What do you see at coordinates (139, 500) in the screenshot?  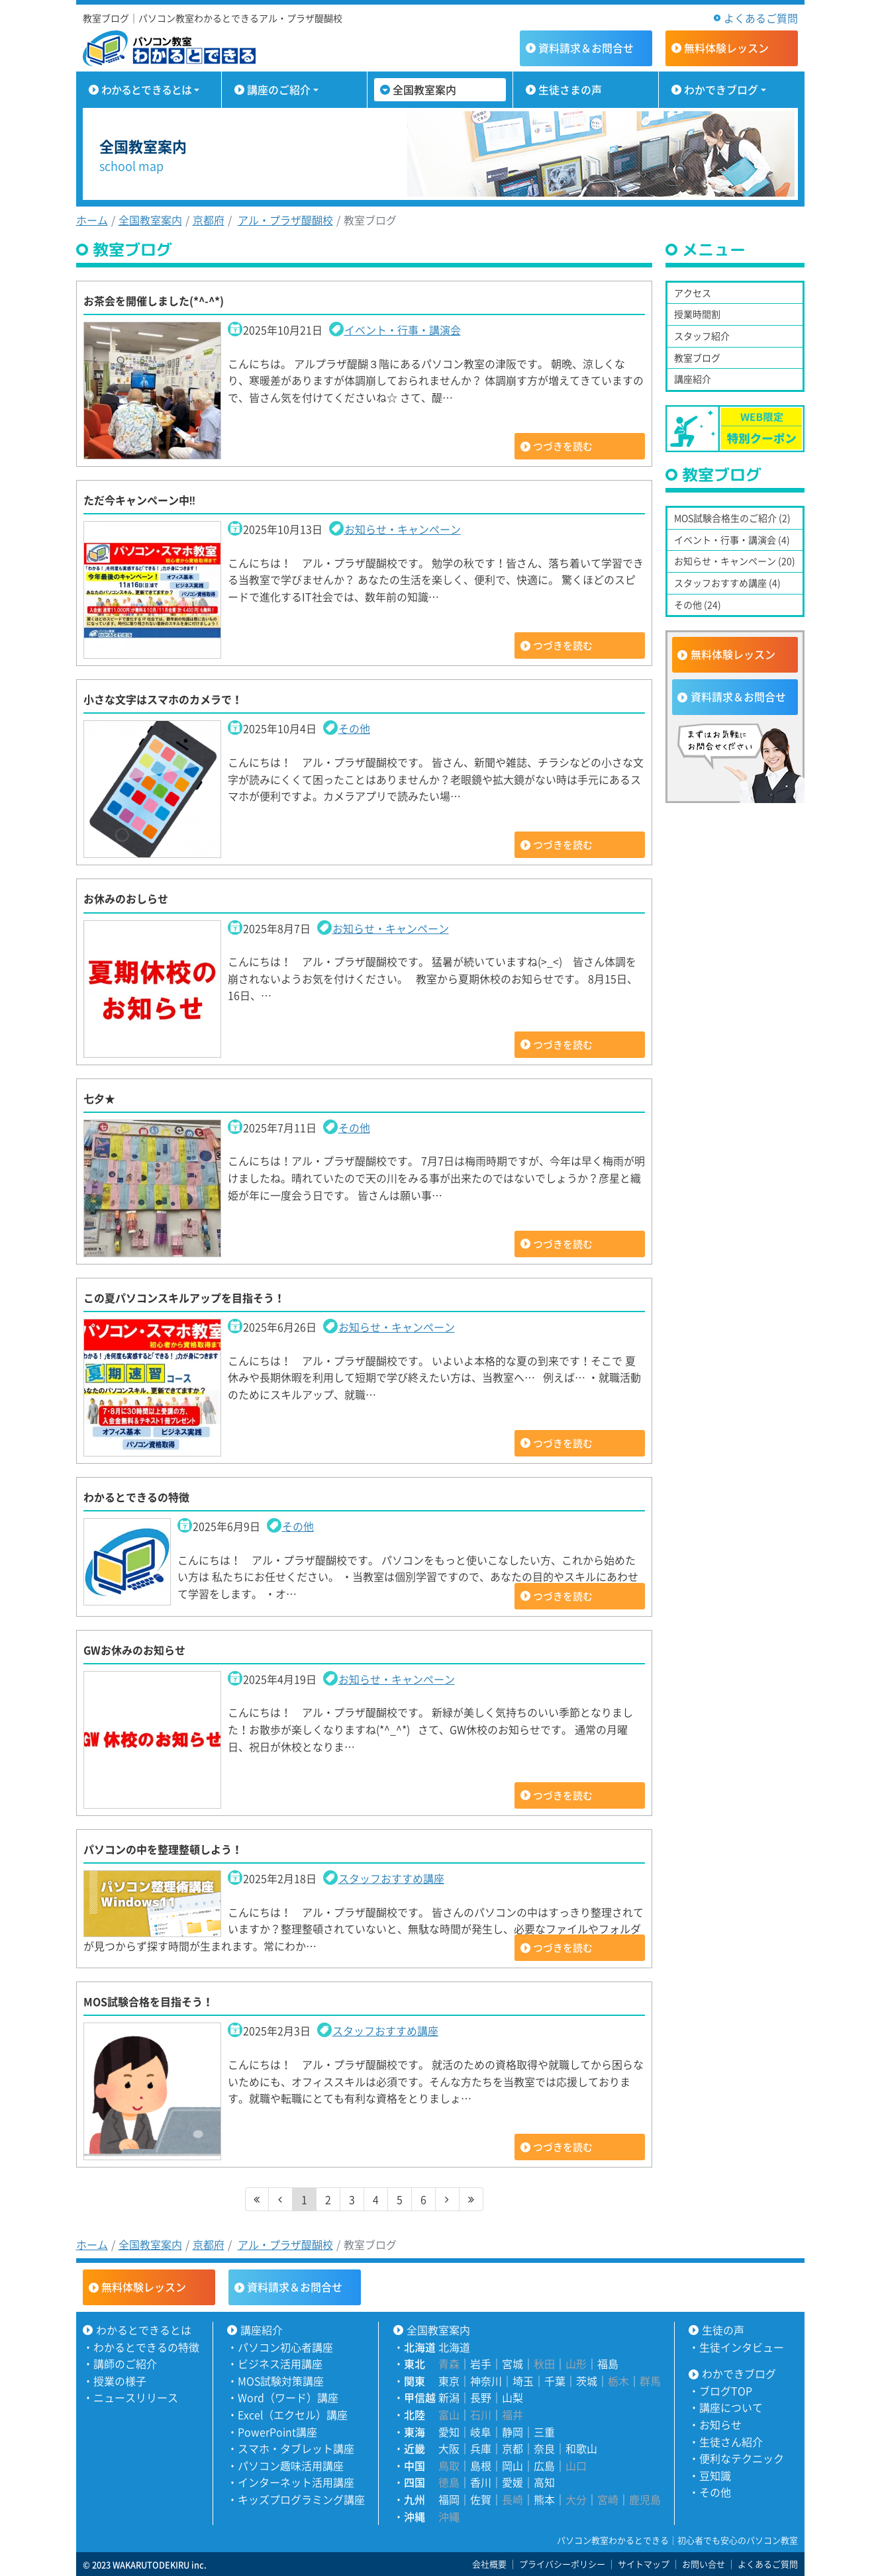 I see `ただ今キャンペーン中‼` at bounding box center [139, 500].